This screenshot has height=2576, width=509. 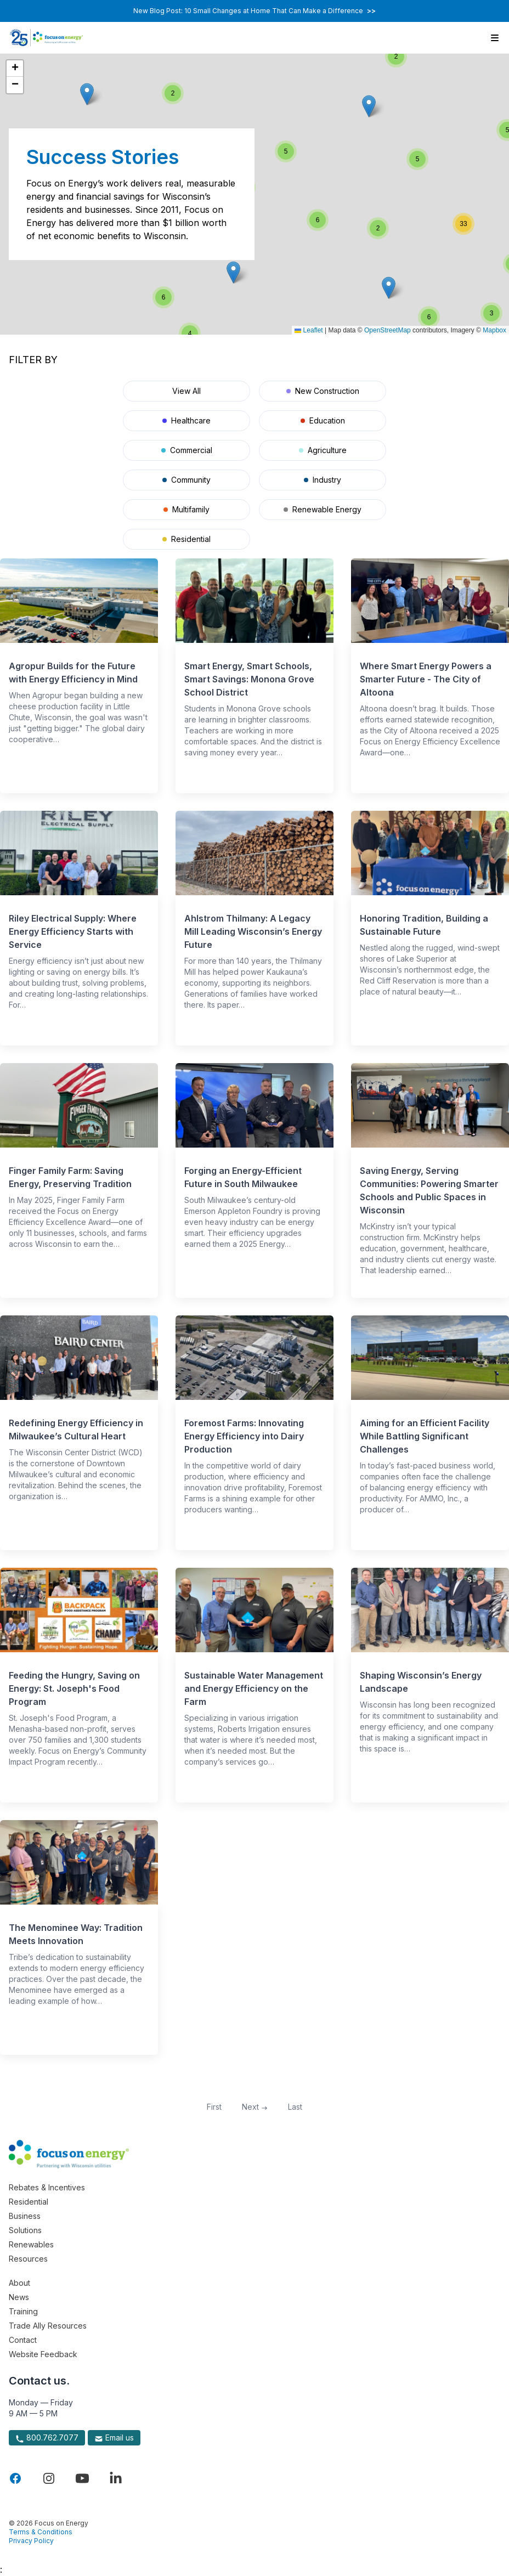 I want to click on OpenStreetMap, so click(x=387, y=330).